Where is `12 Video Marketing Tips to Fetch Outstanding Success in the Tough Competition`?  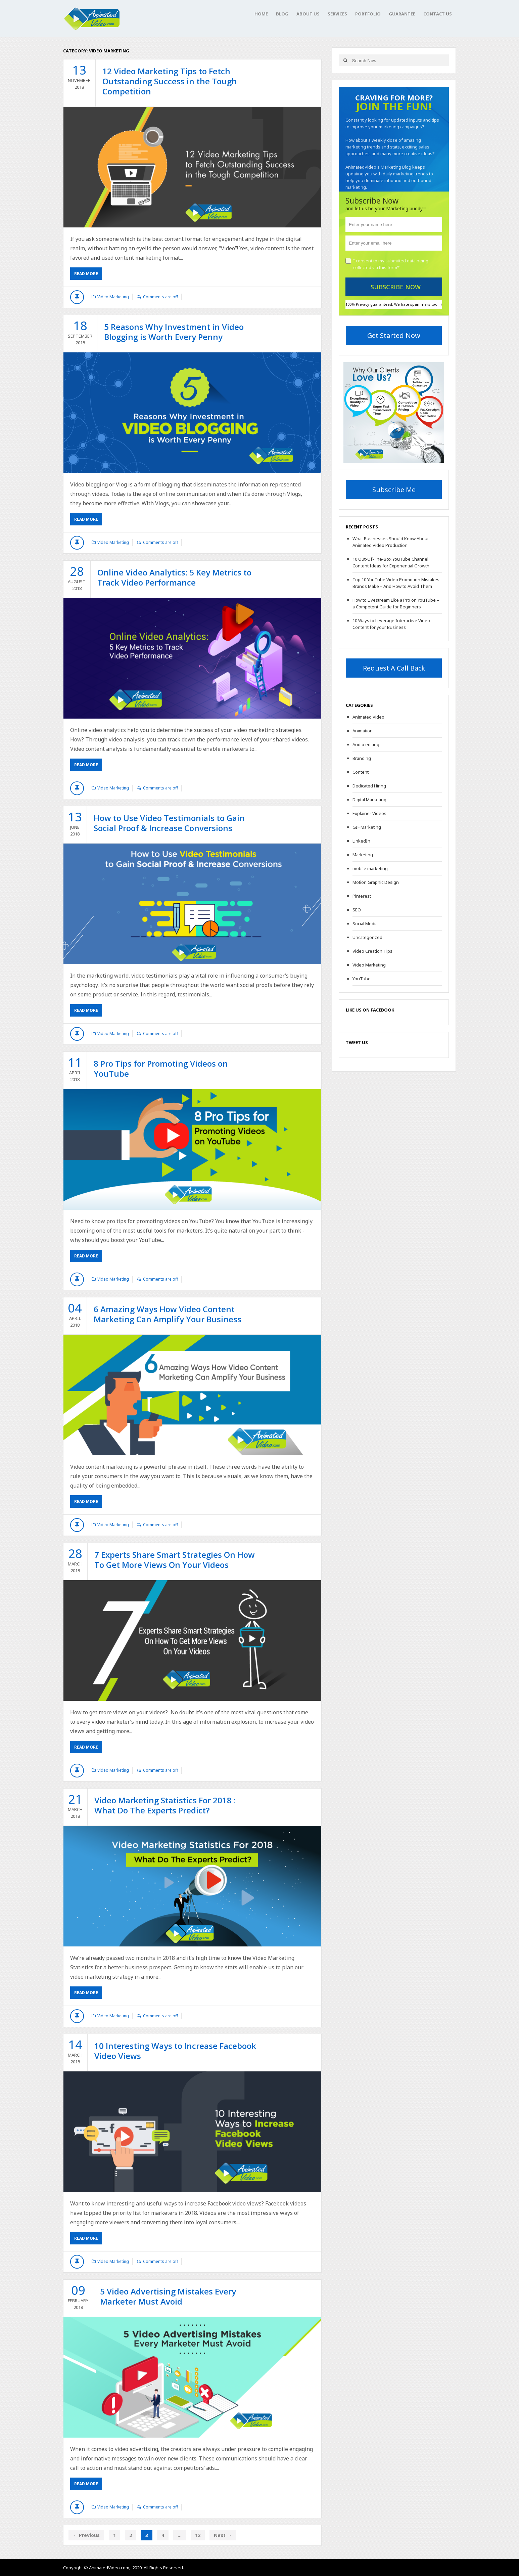
12 Video Marketing Tips to Fetch Outstanding Success in the Tough Competition is located at coordinates (169, 81).